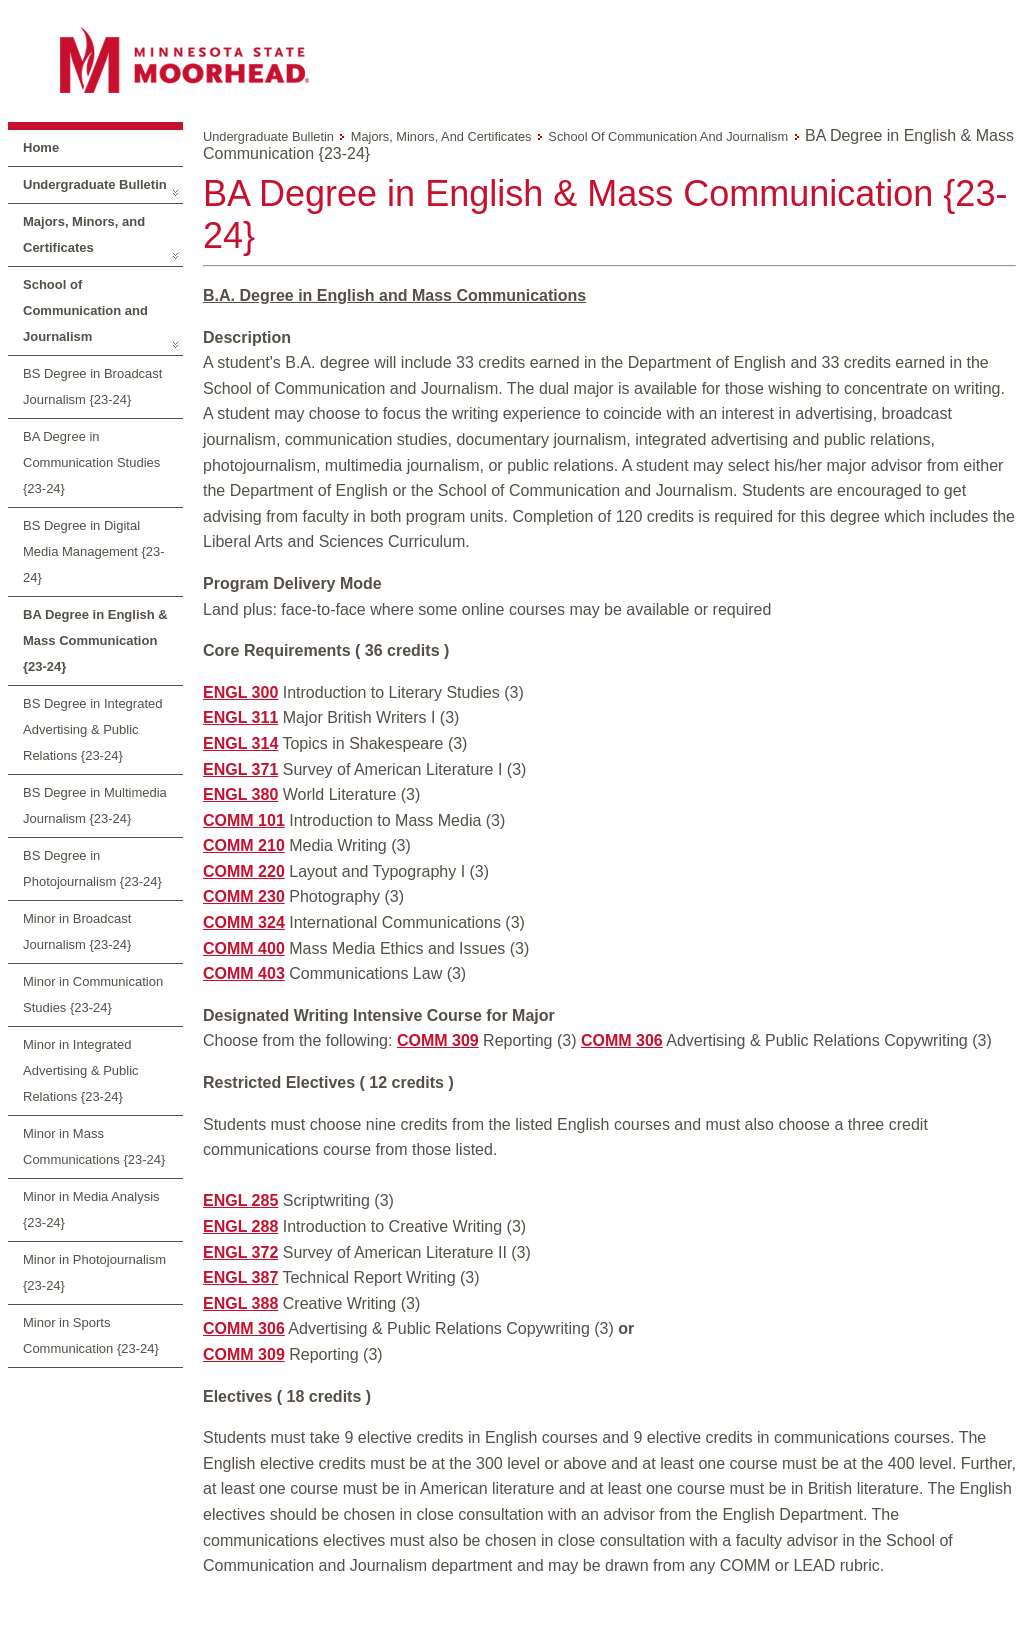 This screenshot has width=1024, height=1639. Describe the element at coordinates (94, 1146) in the screenshot. I see `Minor in Mass Communications {23-24}` at that location.